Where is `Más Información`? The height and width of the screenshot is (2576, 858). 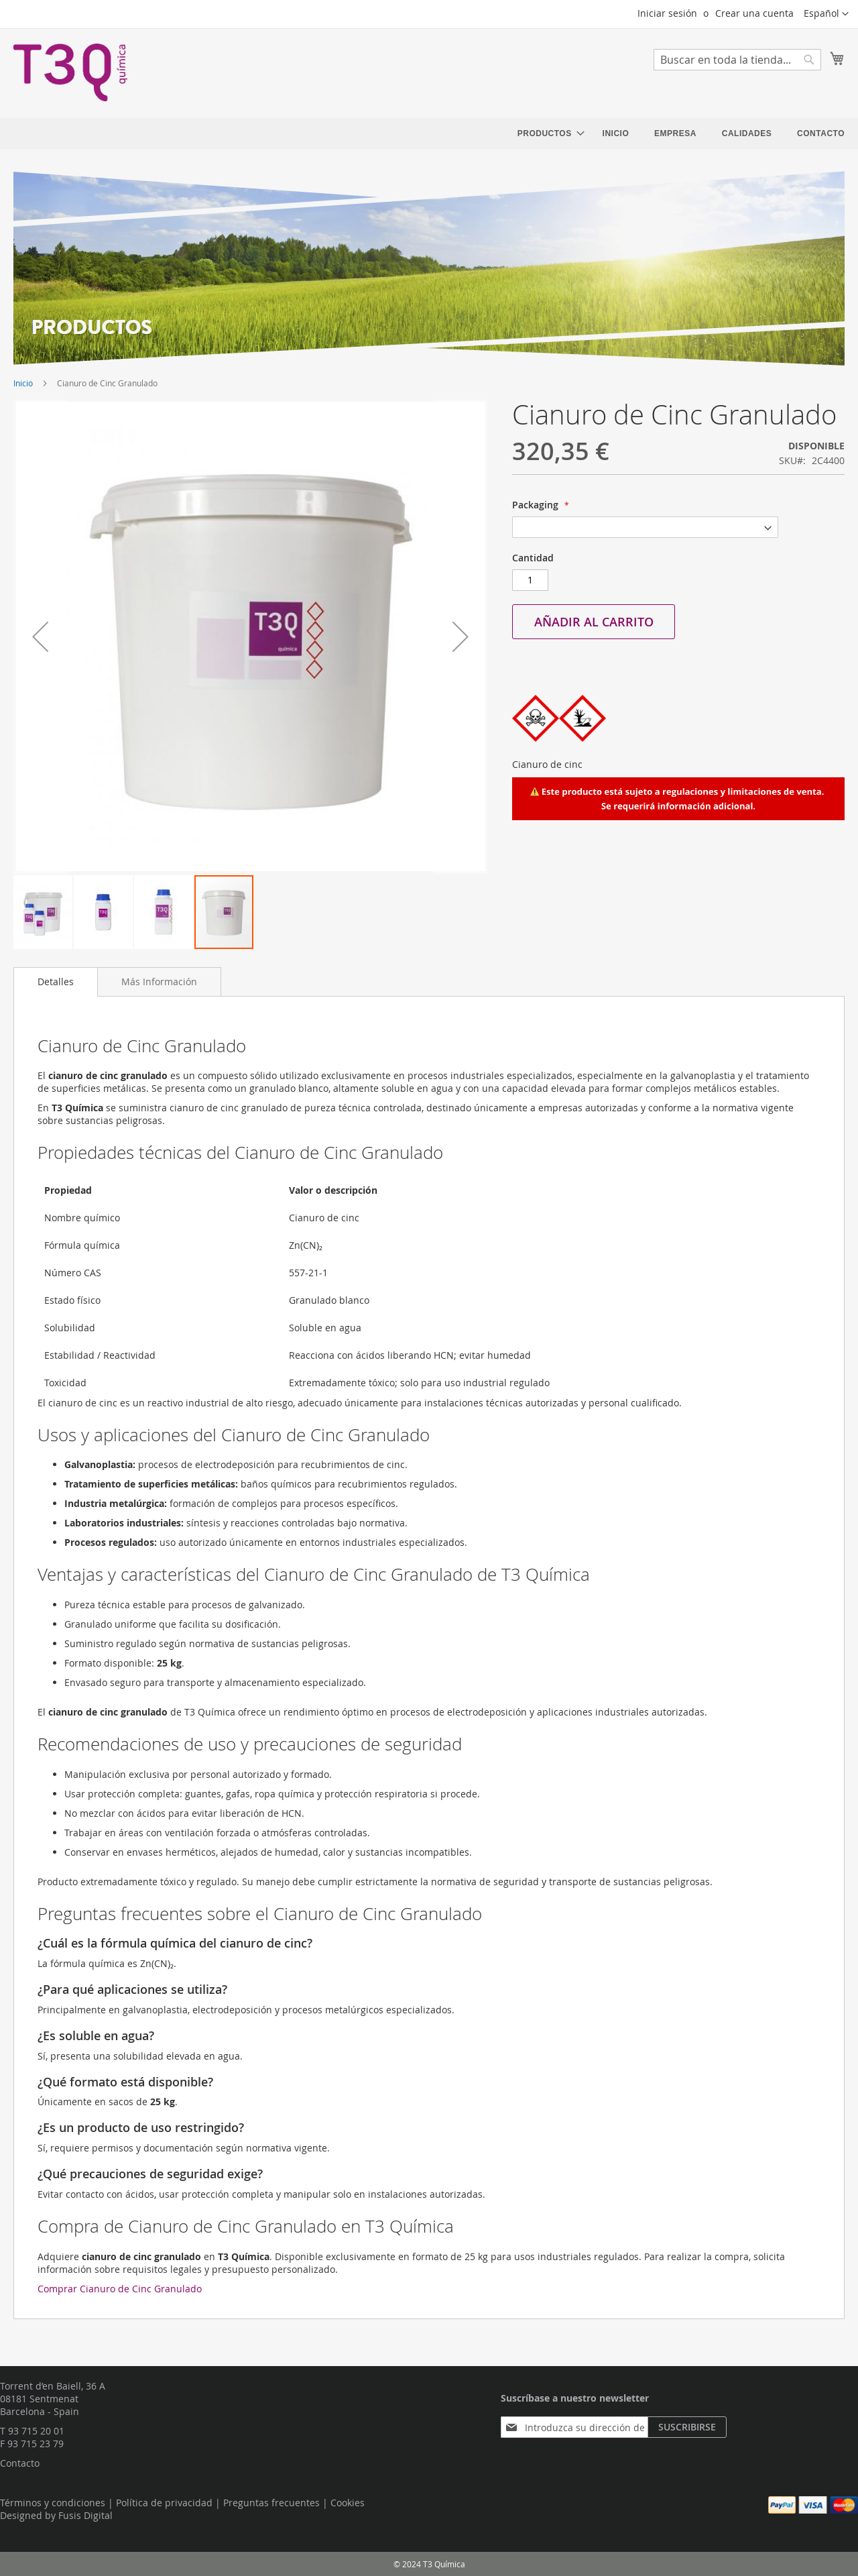
Más Información is located at coordinates (159, 981).